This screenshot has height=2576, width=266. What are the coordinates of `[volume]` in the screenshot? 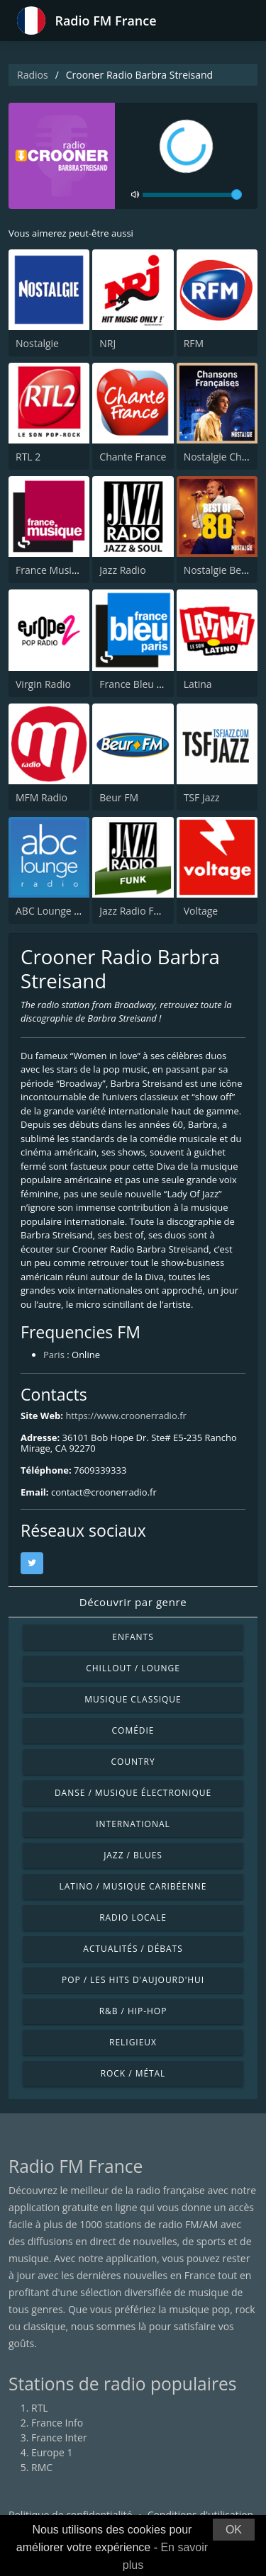 It's located at (192, 195).